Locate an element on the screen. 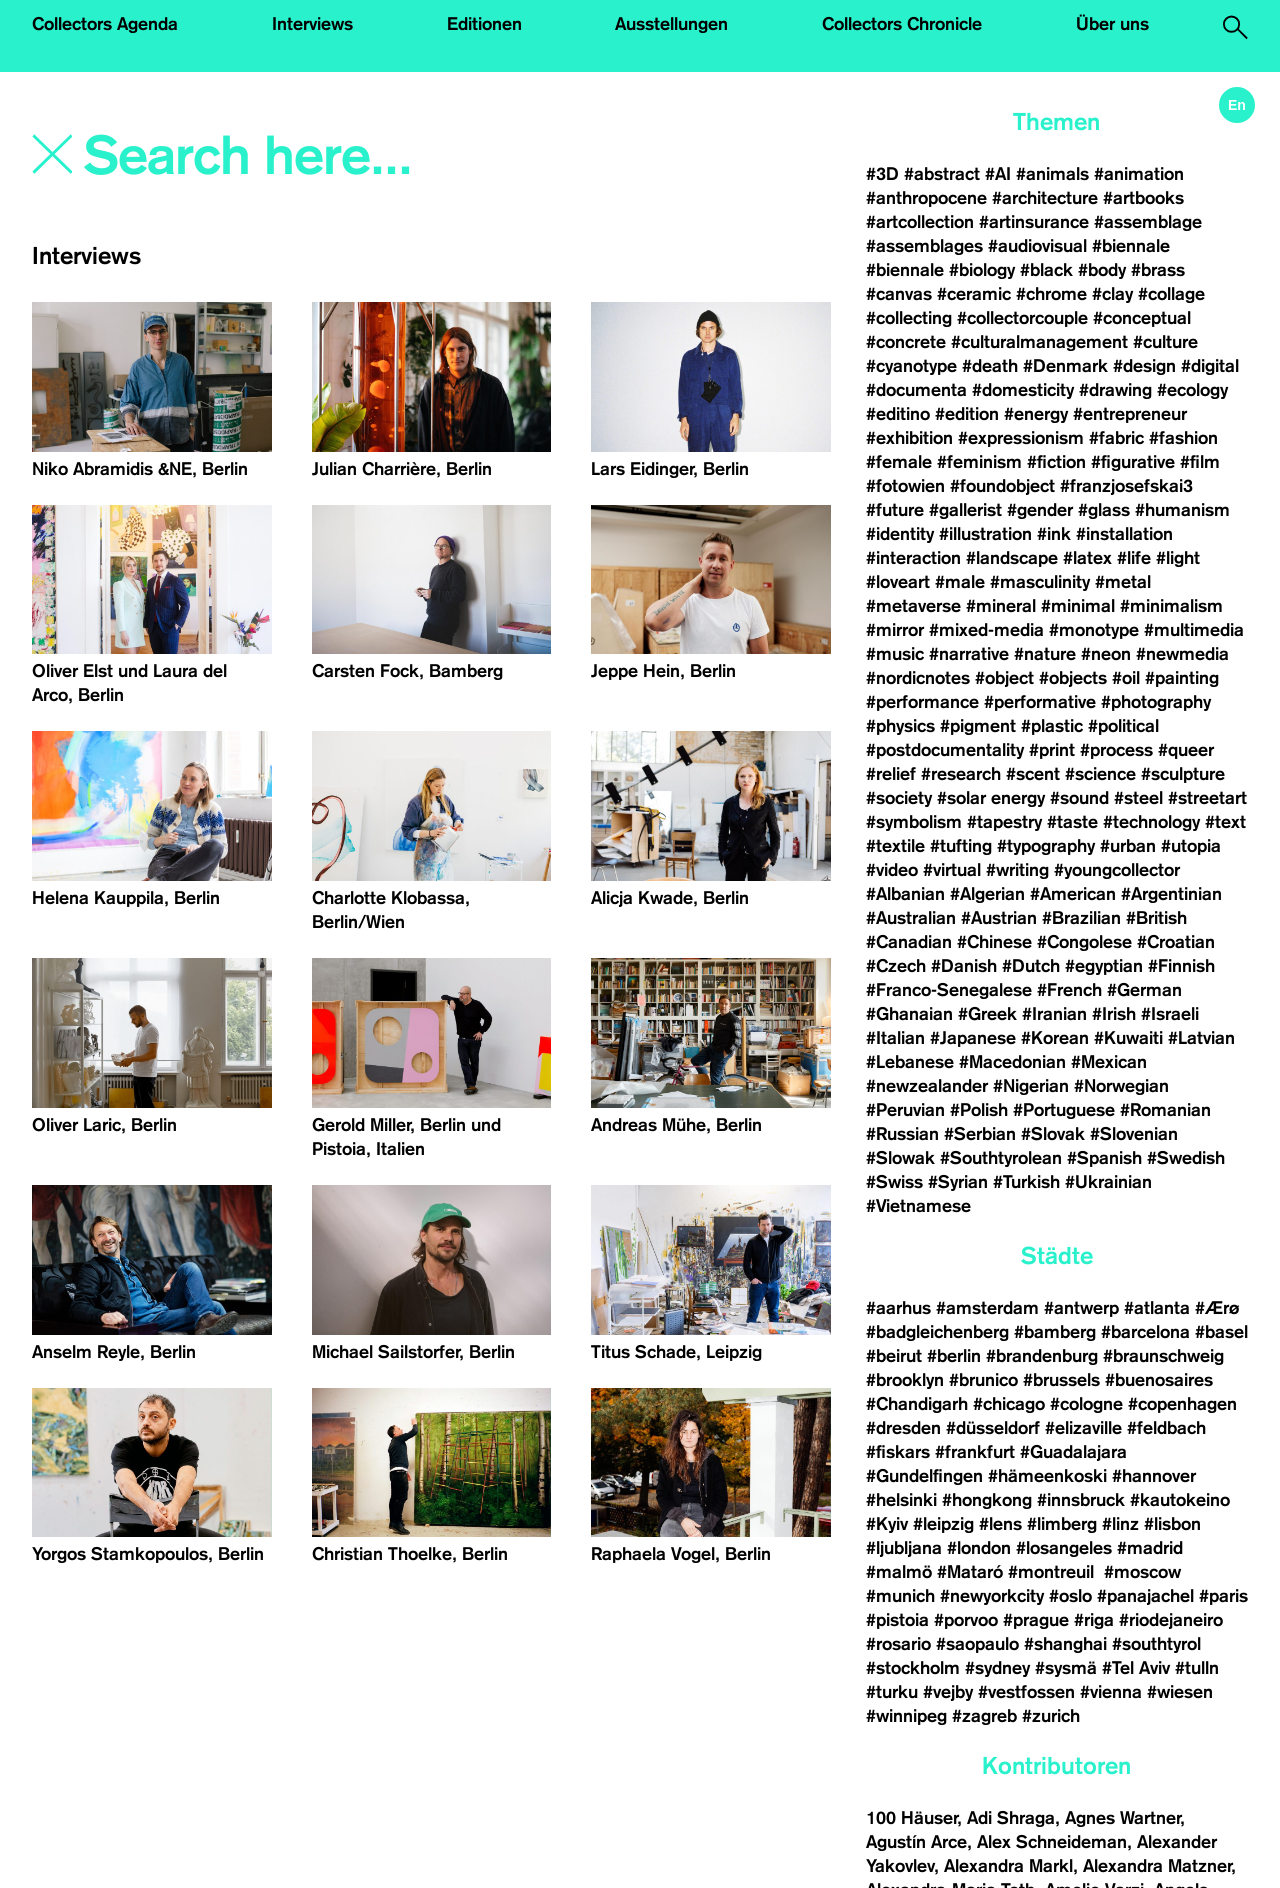 This screenshot has height=1888, width=1280. #Latvian is located at coordinates (1201, 1038).